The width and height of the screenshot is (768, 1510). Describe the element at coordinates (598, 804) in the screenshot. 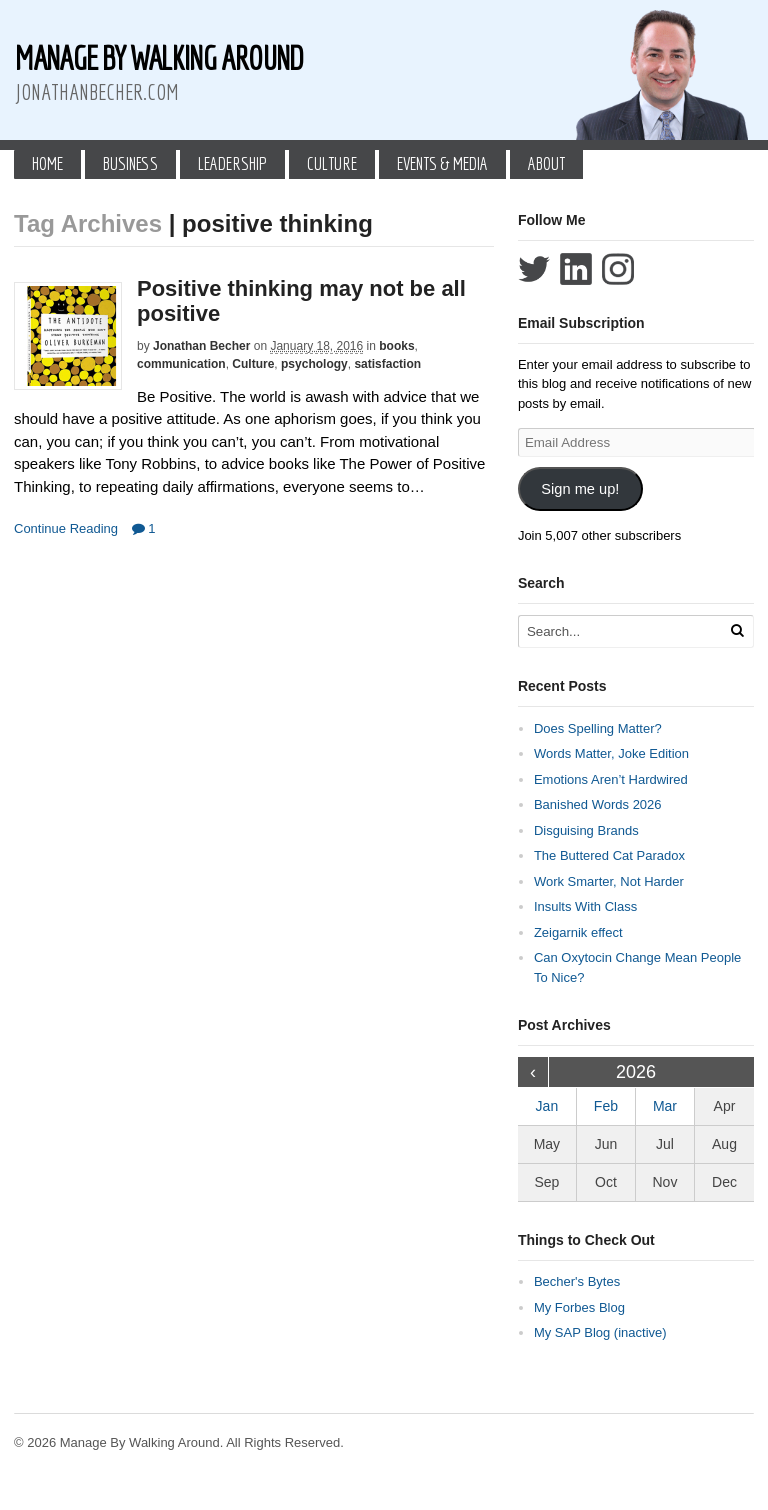

I see `Banished Words 2026` at that location.